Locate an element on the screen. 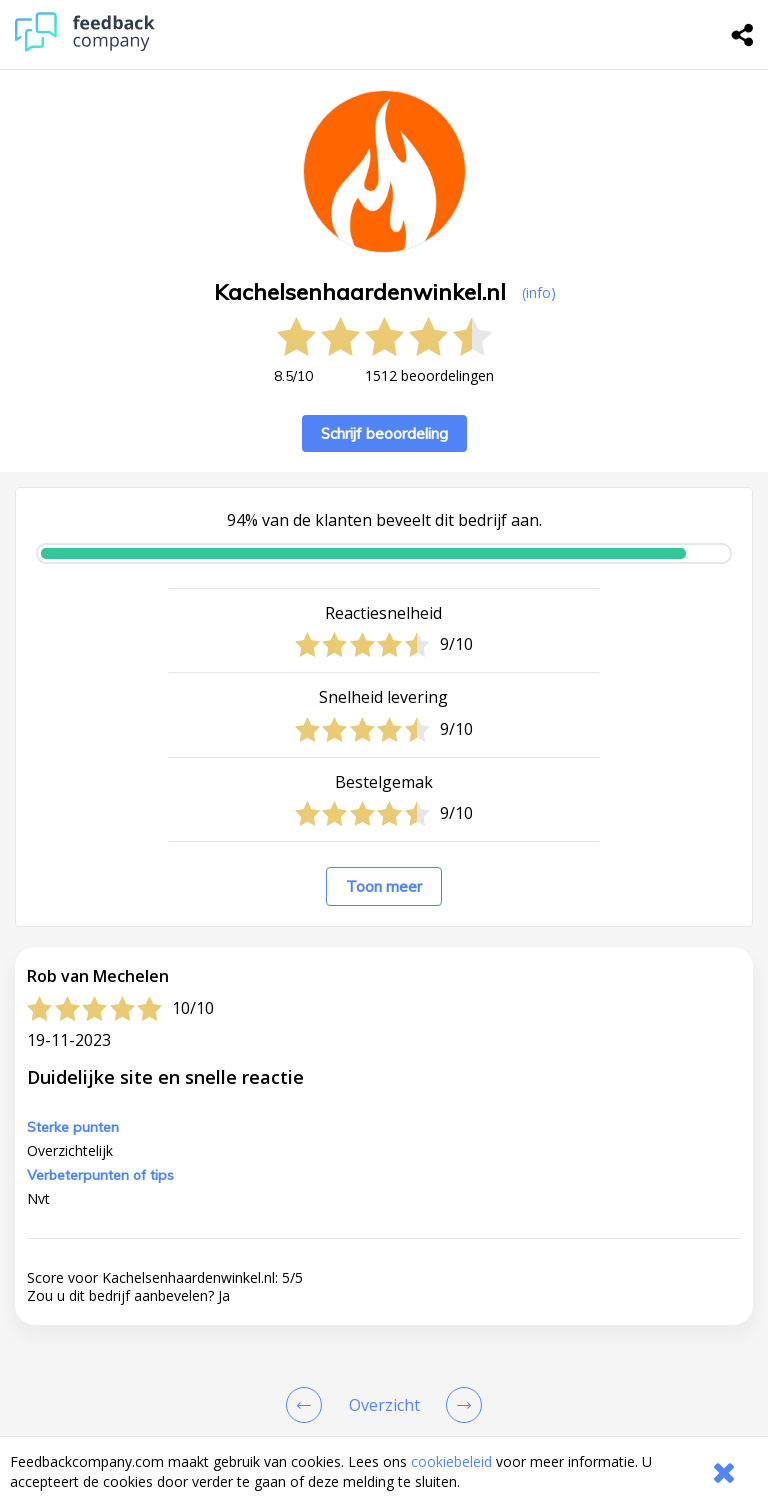 The image size is (768, 1507). cookiebeleid is located at coordinates (451, 1461).